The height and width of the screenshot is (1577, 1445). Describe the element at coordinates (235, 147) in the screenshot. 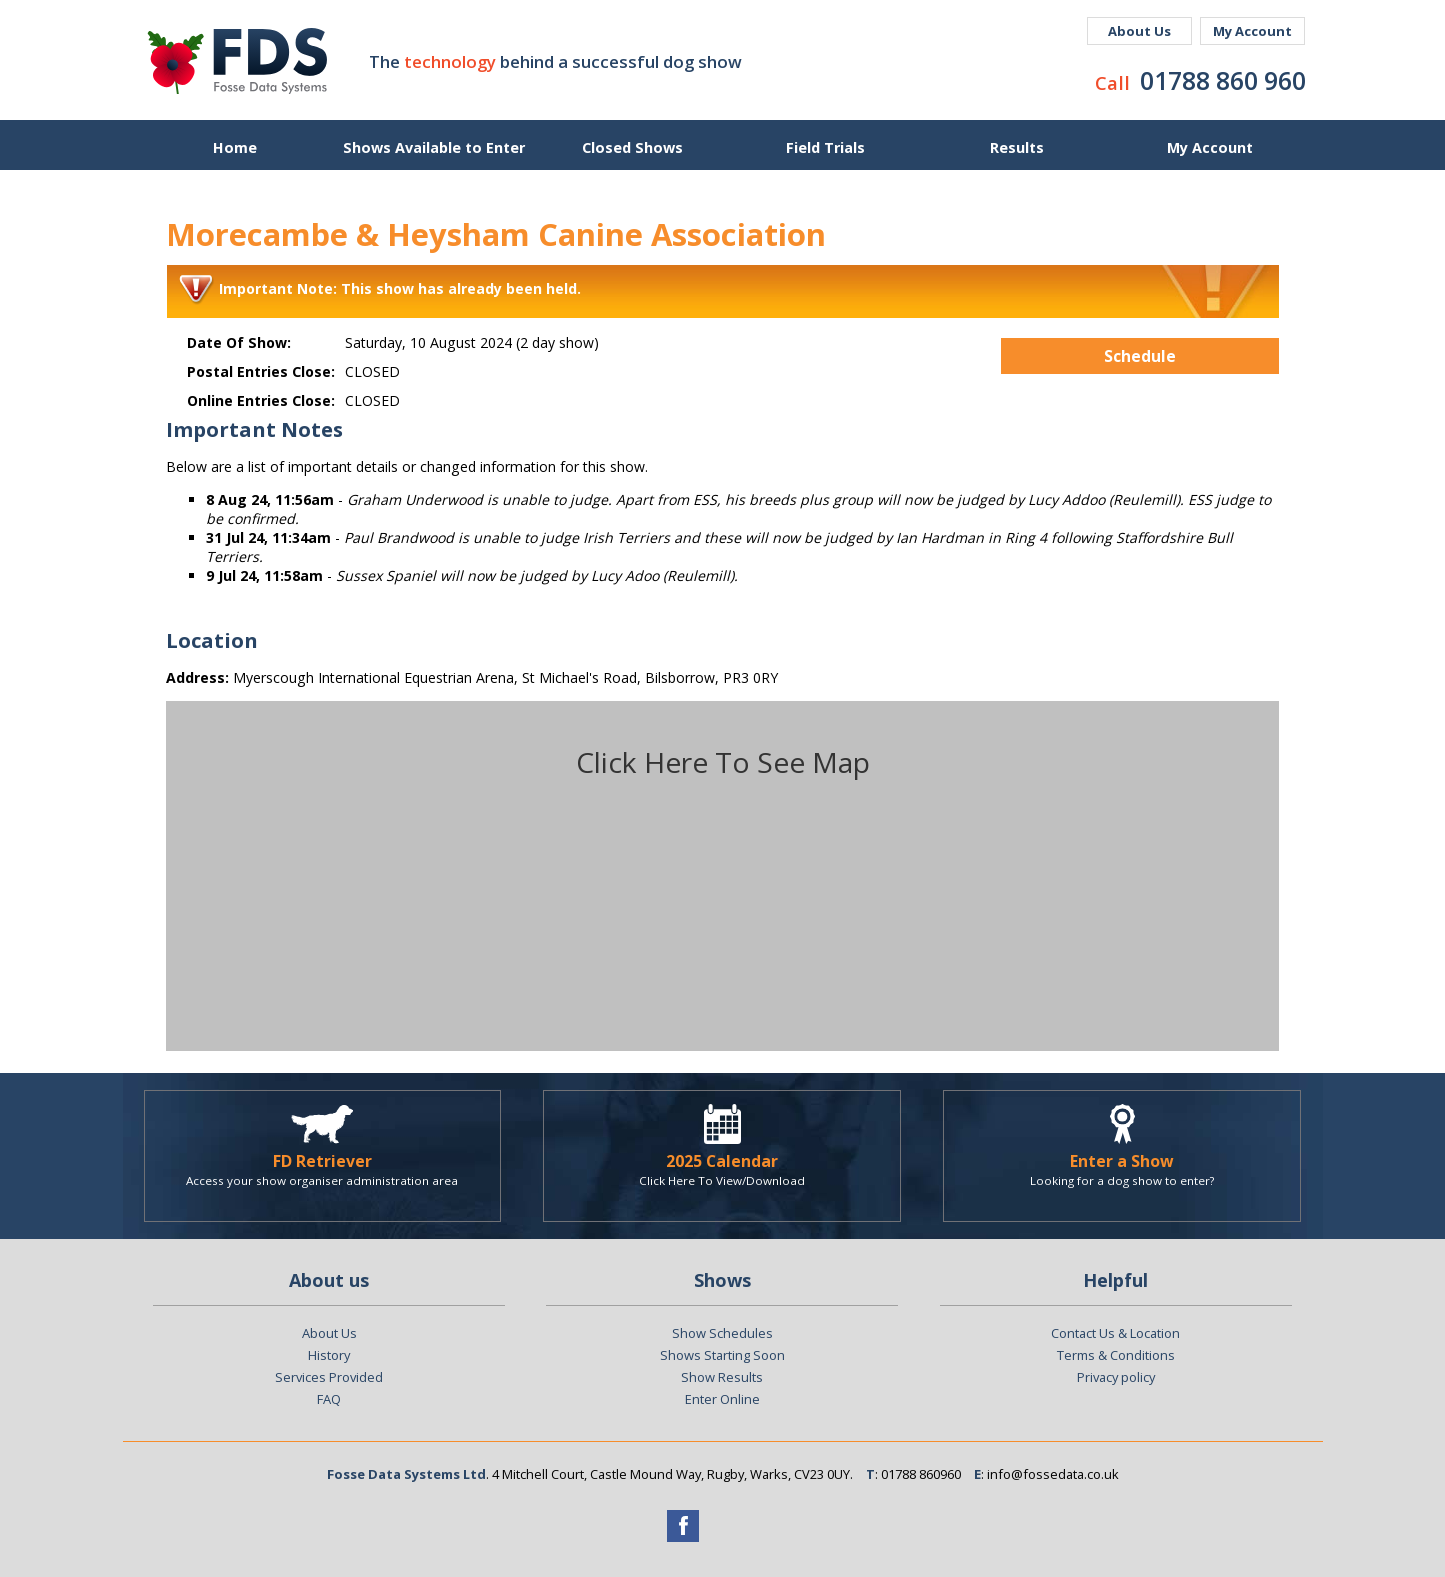

I see `Home` at that location.